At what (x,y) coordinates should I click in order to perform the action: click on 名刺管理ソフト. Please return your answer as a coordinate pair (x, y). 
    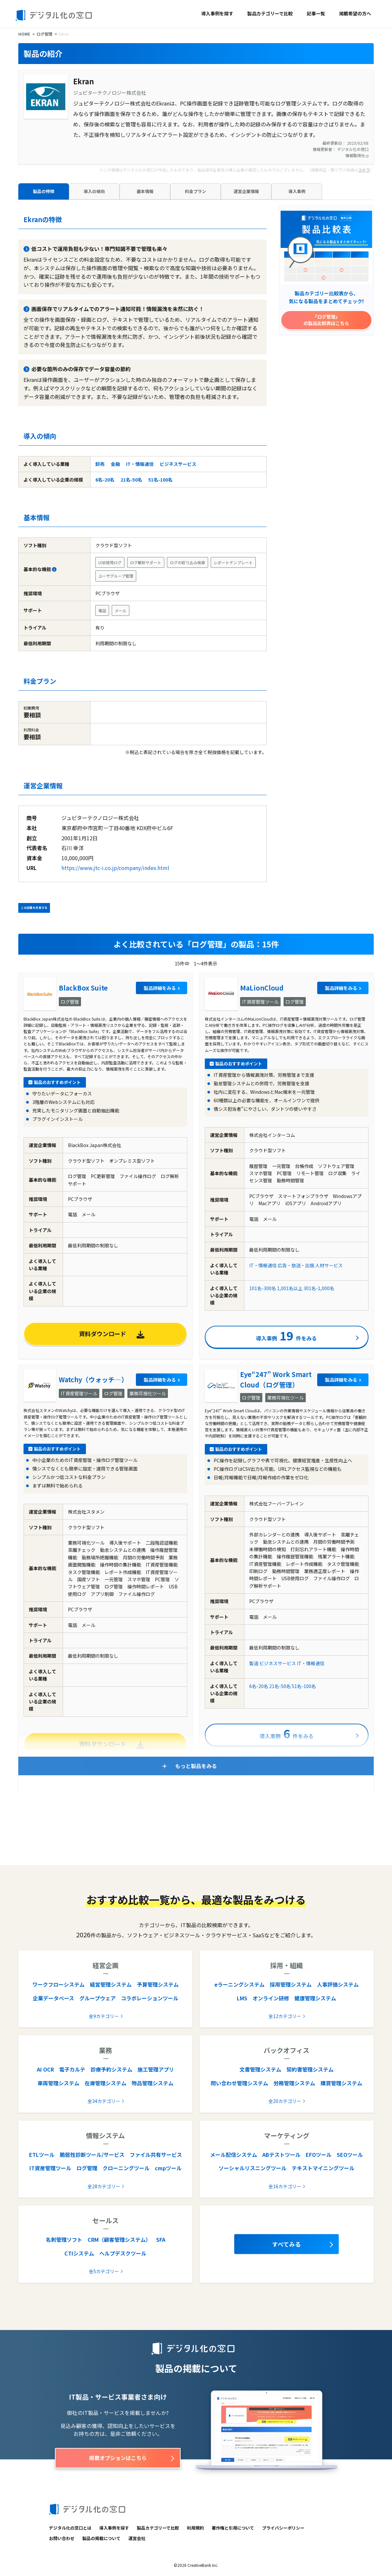
    Looking at the image, I should click on (64, 2239).